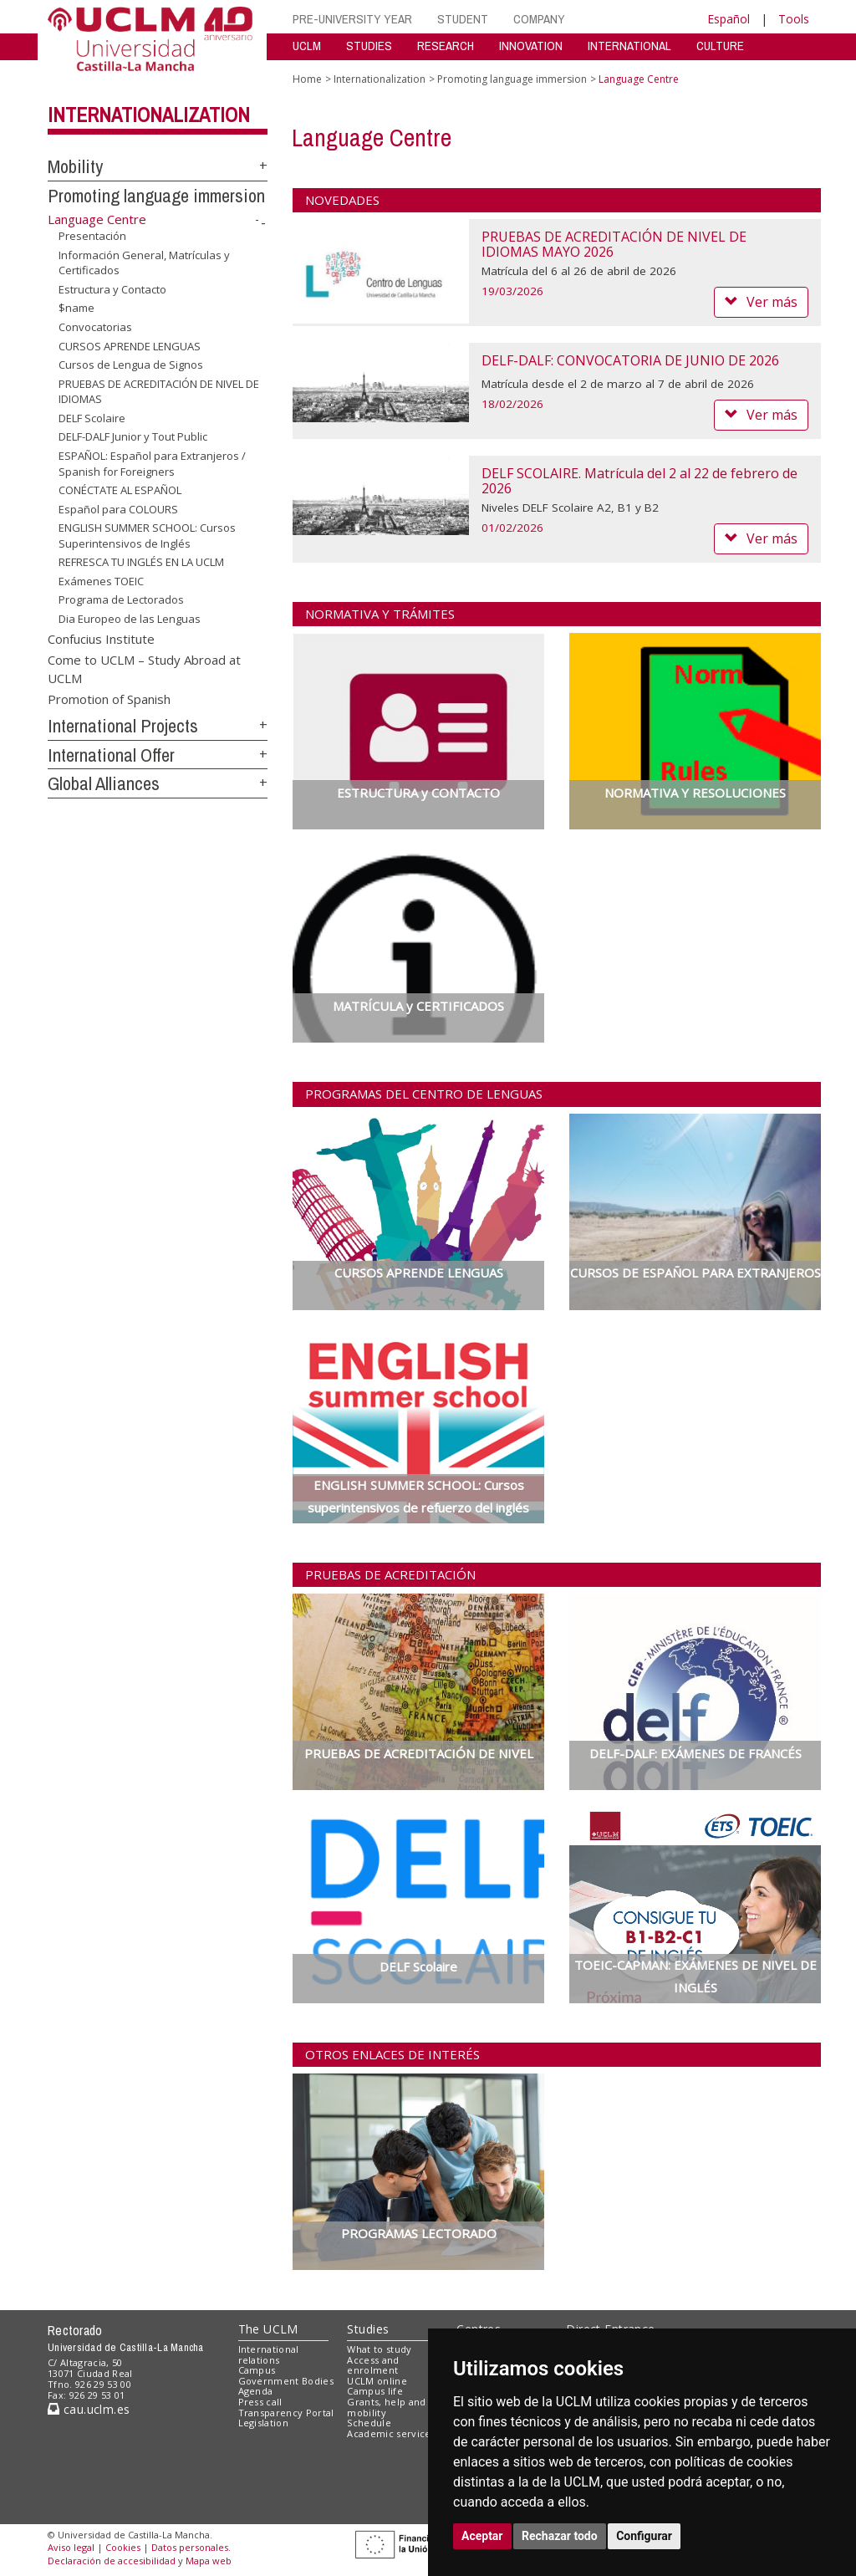  What do you see at coordinates (71, 2547) in the screenshot?
I see `Aviso legal` at bounding box center [71, 2547].